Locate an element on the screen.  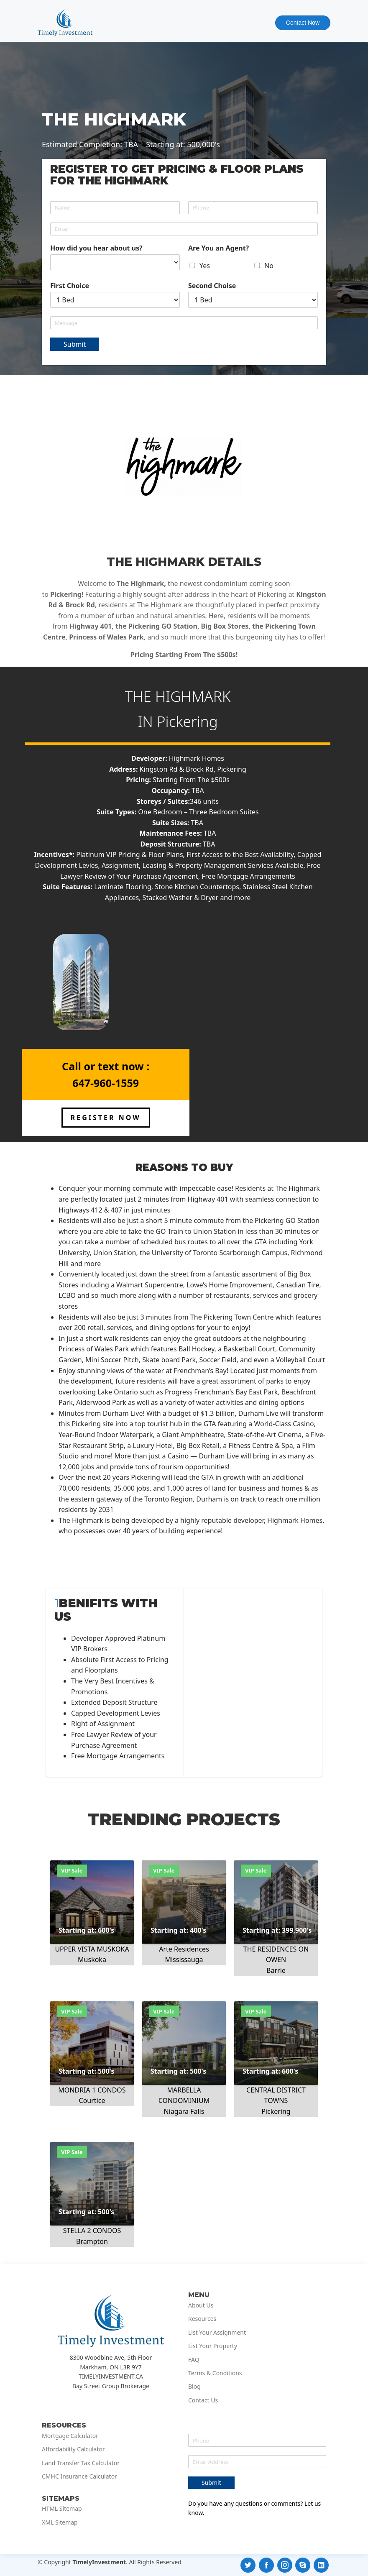
Barrie is located at coordinates (276, 1970).